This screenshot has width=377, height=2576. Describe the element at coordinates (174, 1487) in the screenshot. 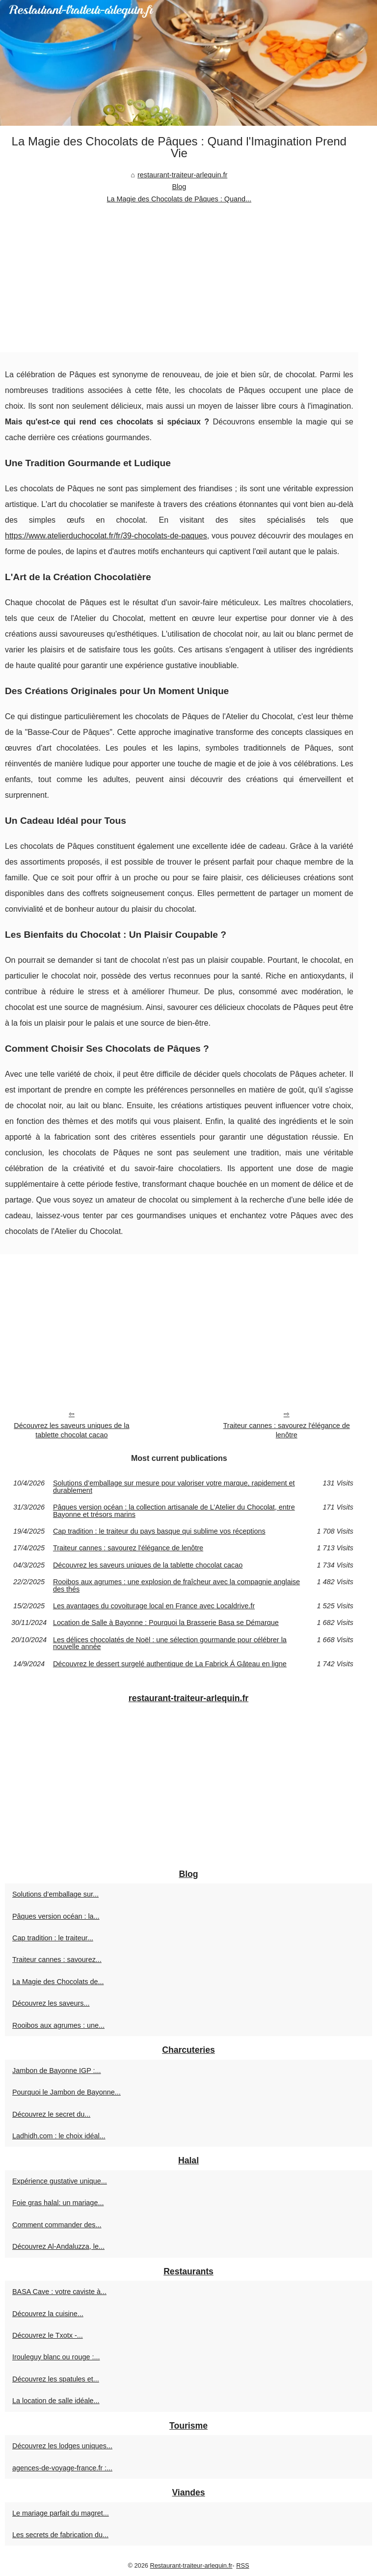

I see `Solutions d’emballage sur mesure pour valoriser votre marque, rapidement et durablement` at that location.